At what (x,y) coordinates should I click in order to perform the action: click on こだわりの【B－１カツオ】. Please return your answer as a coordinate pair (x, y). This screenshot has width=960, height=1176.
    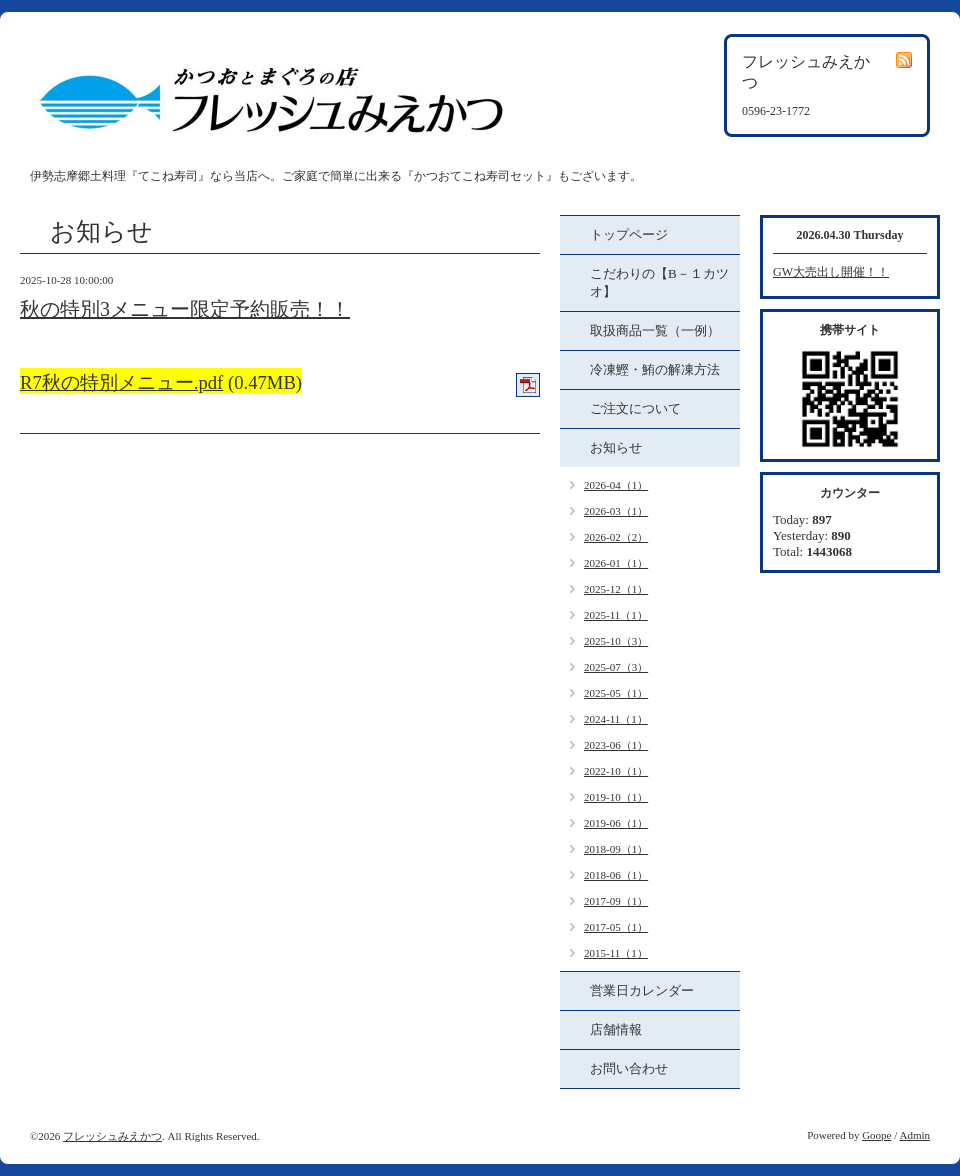
    Looking at the image, I should click on (659, 282).